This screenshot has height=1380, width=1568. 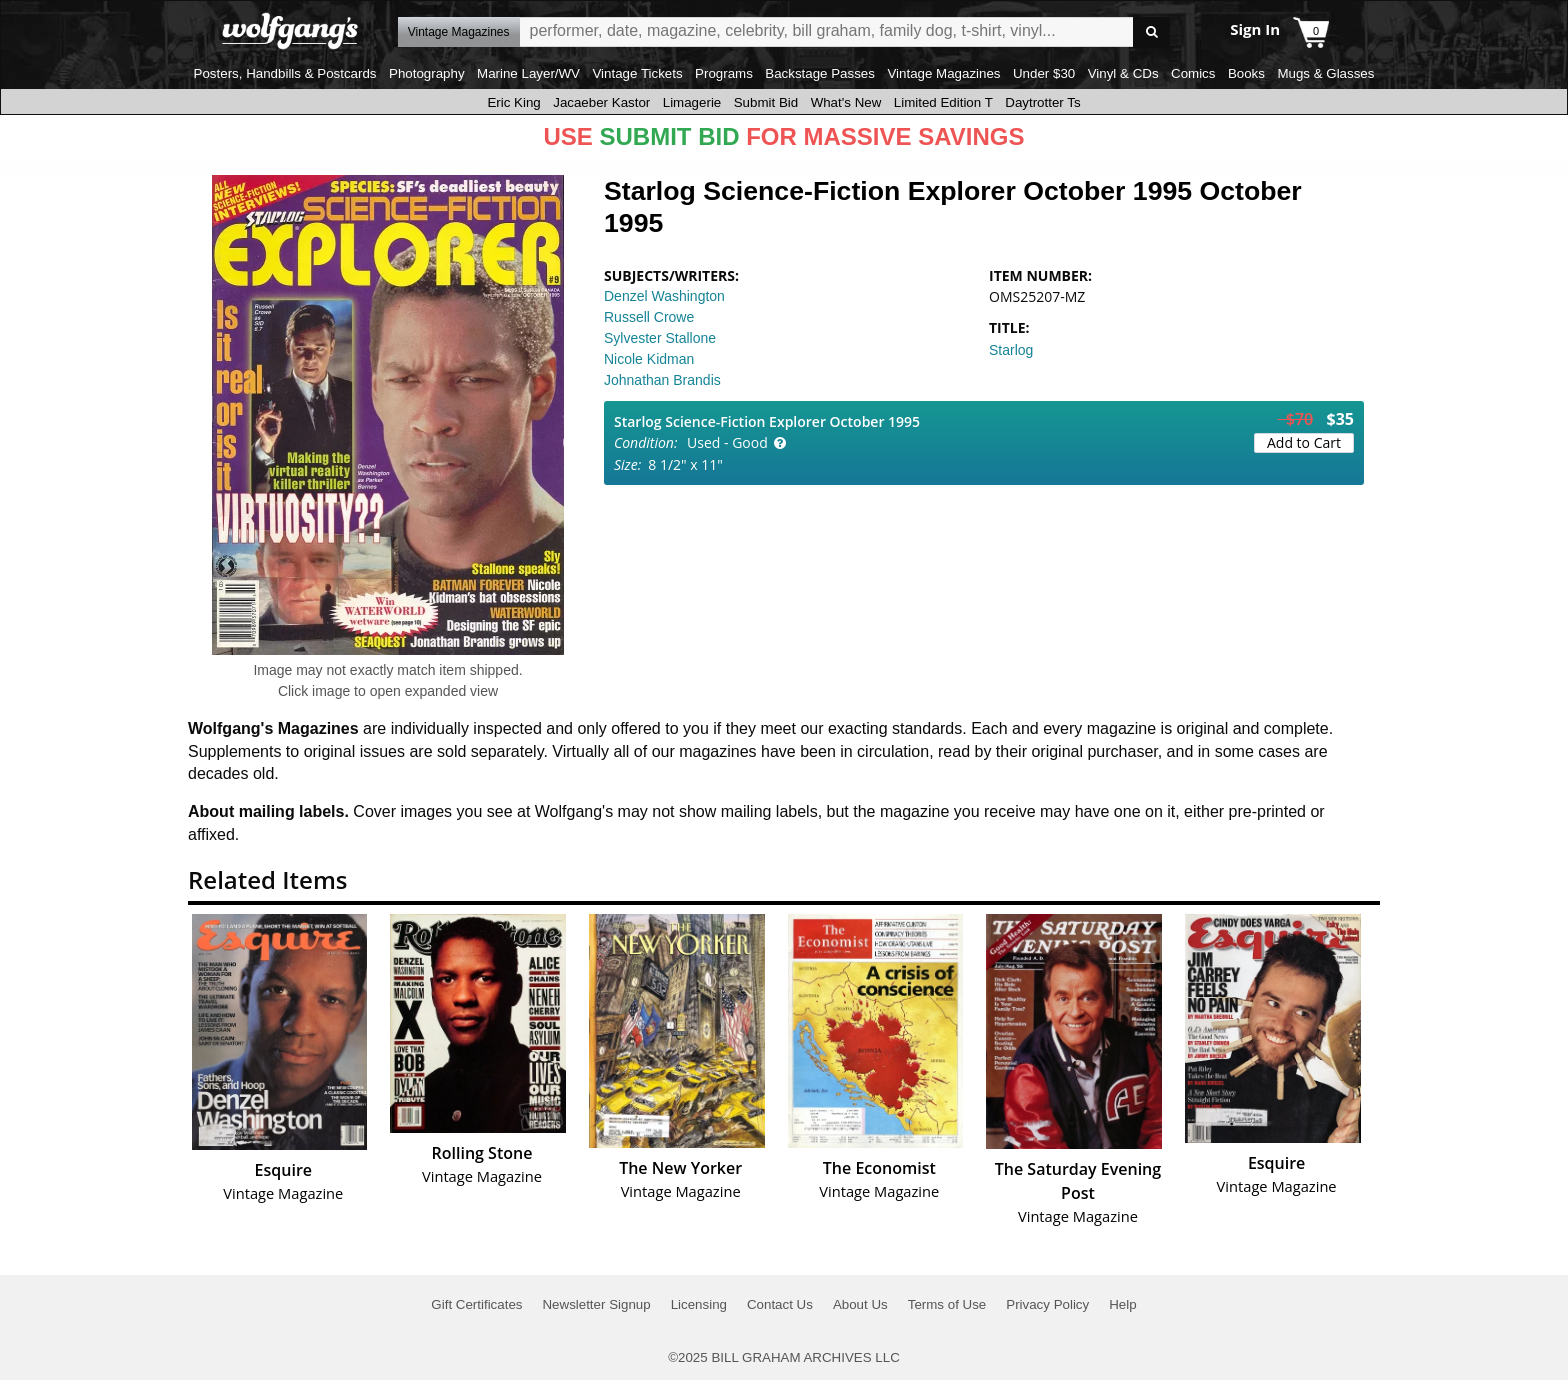 What do you see at coordinates (1246, 73) in the screenshot?
I see `Books` at bounding box center [1246, 73].